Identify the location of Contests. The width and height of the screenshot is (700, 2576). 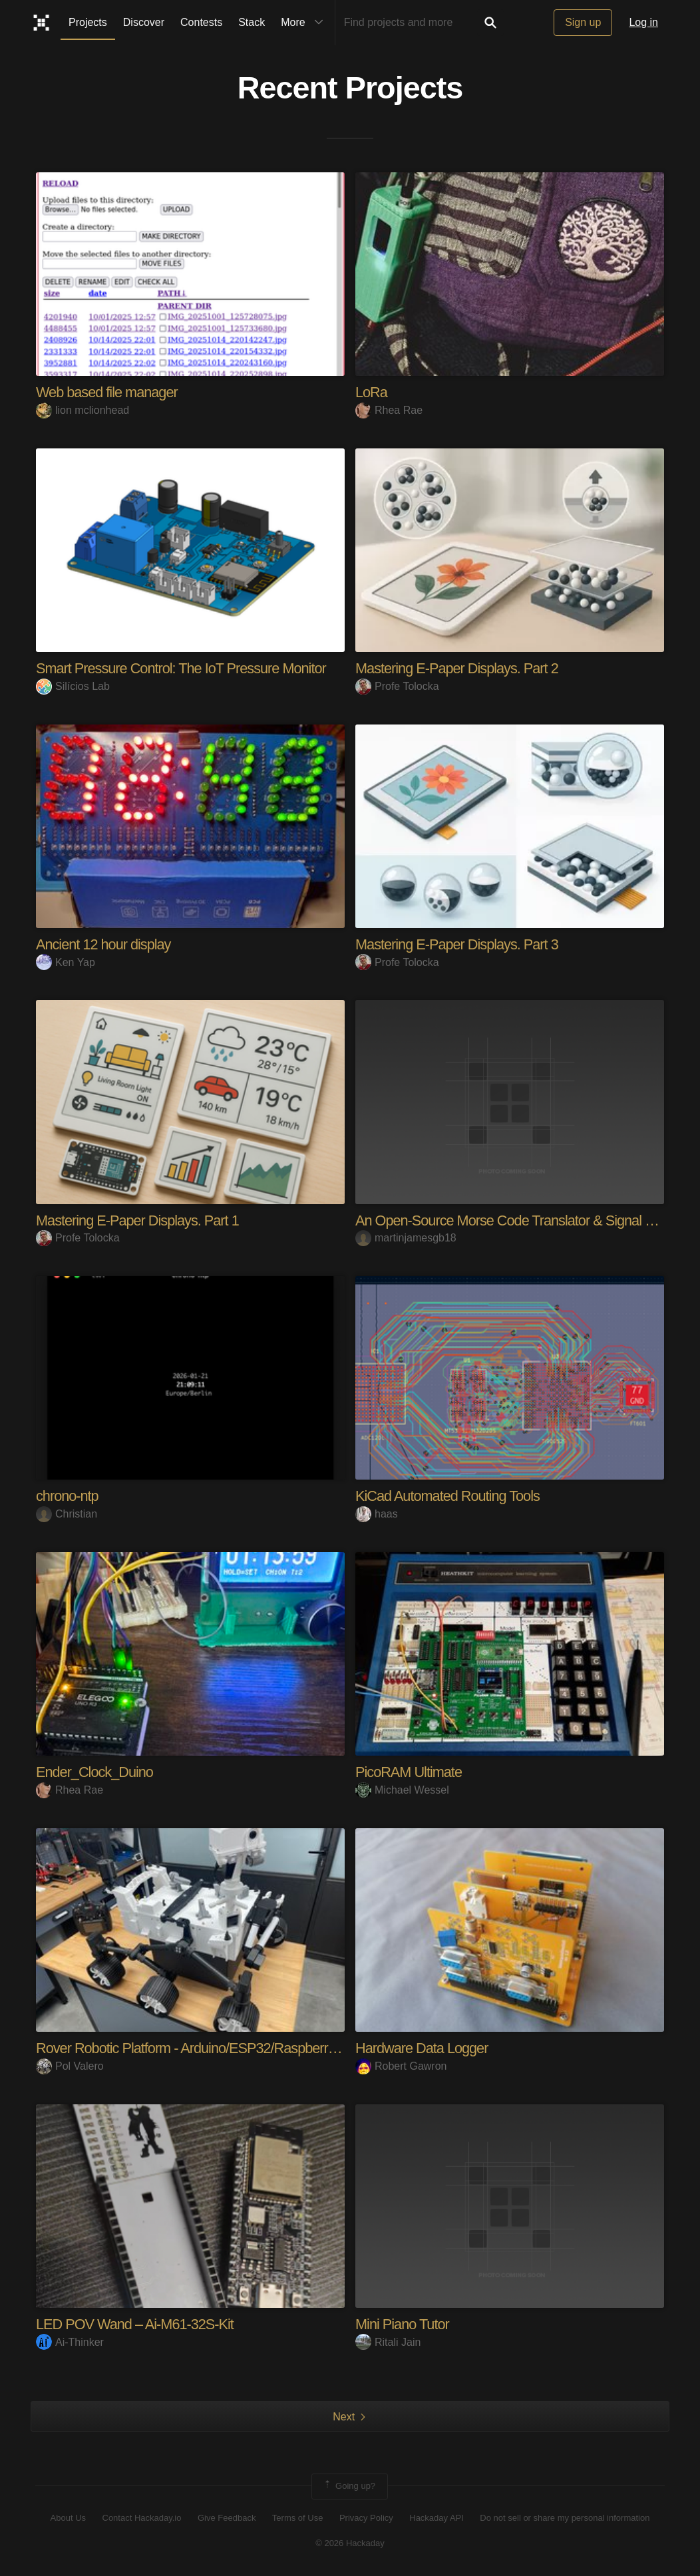
(201, 22).